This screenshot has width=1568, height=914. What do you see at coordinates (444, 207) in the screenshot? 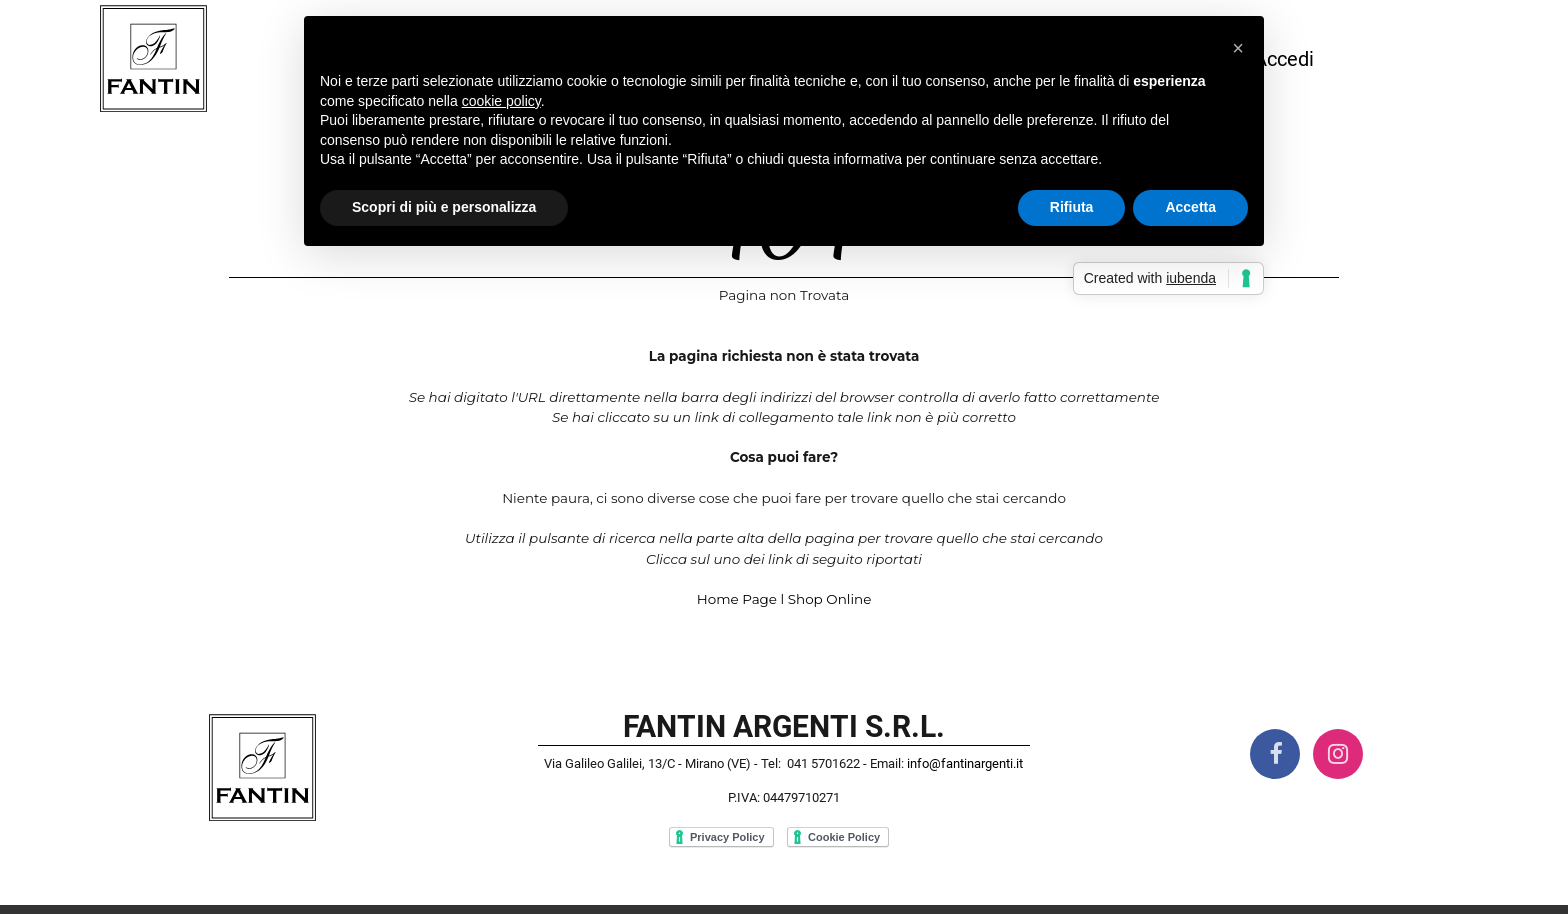
I see `Scopri di più e personalizza [button]` at bounding box center [444, 207].